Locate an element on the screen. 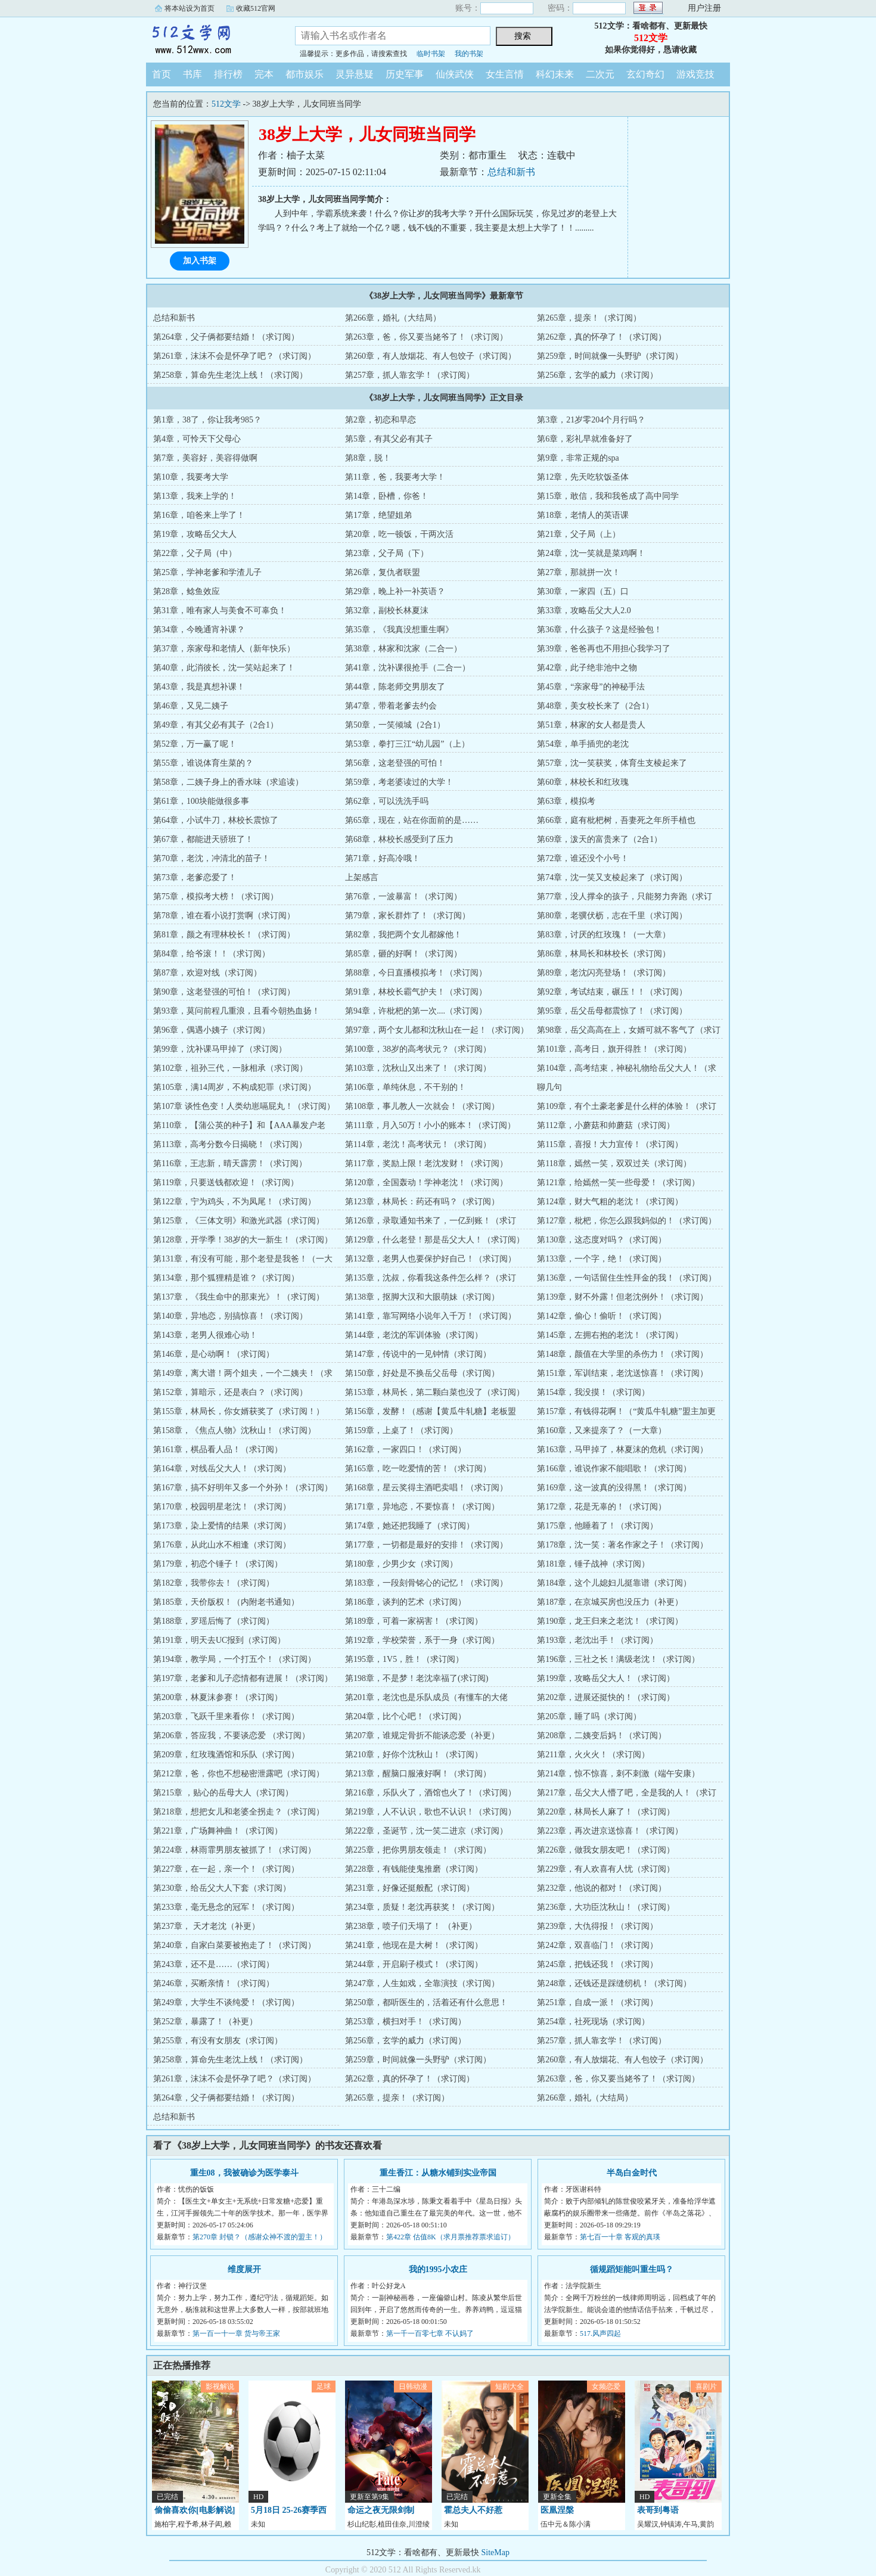  第242章，双喜临门！（求订阅） is located at coordinates (597, 1945).